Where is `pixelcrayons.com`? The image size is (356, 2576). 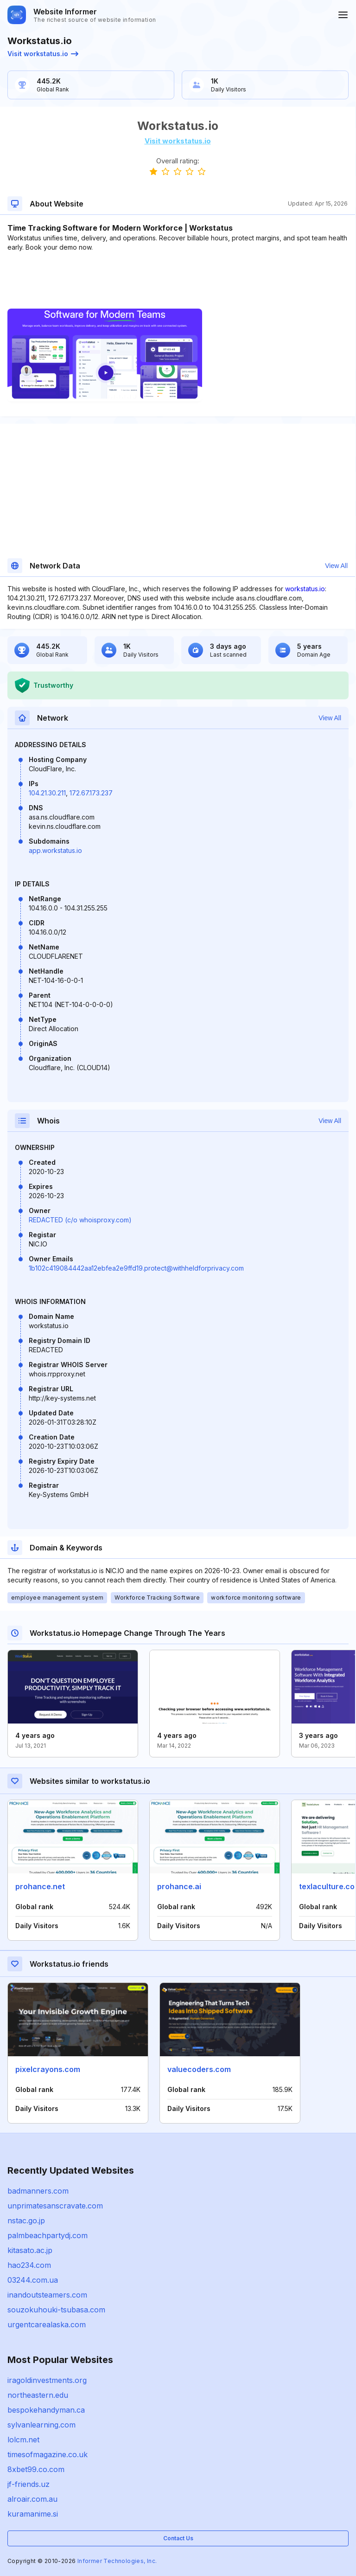
pixelcrayons.com is located at coordinates (47, 2069).